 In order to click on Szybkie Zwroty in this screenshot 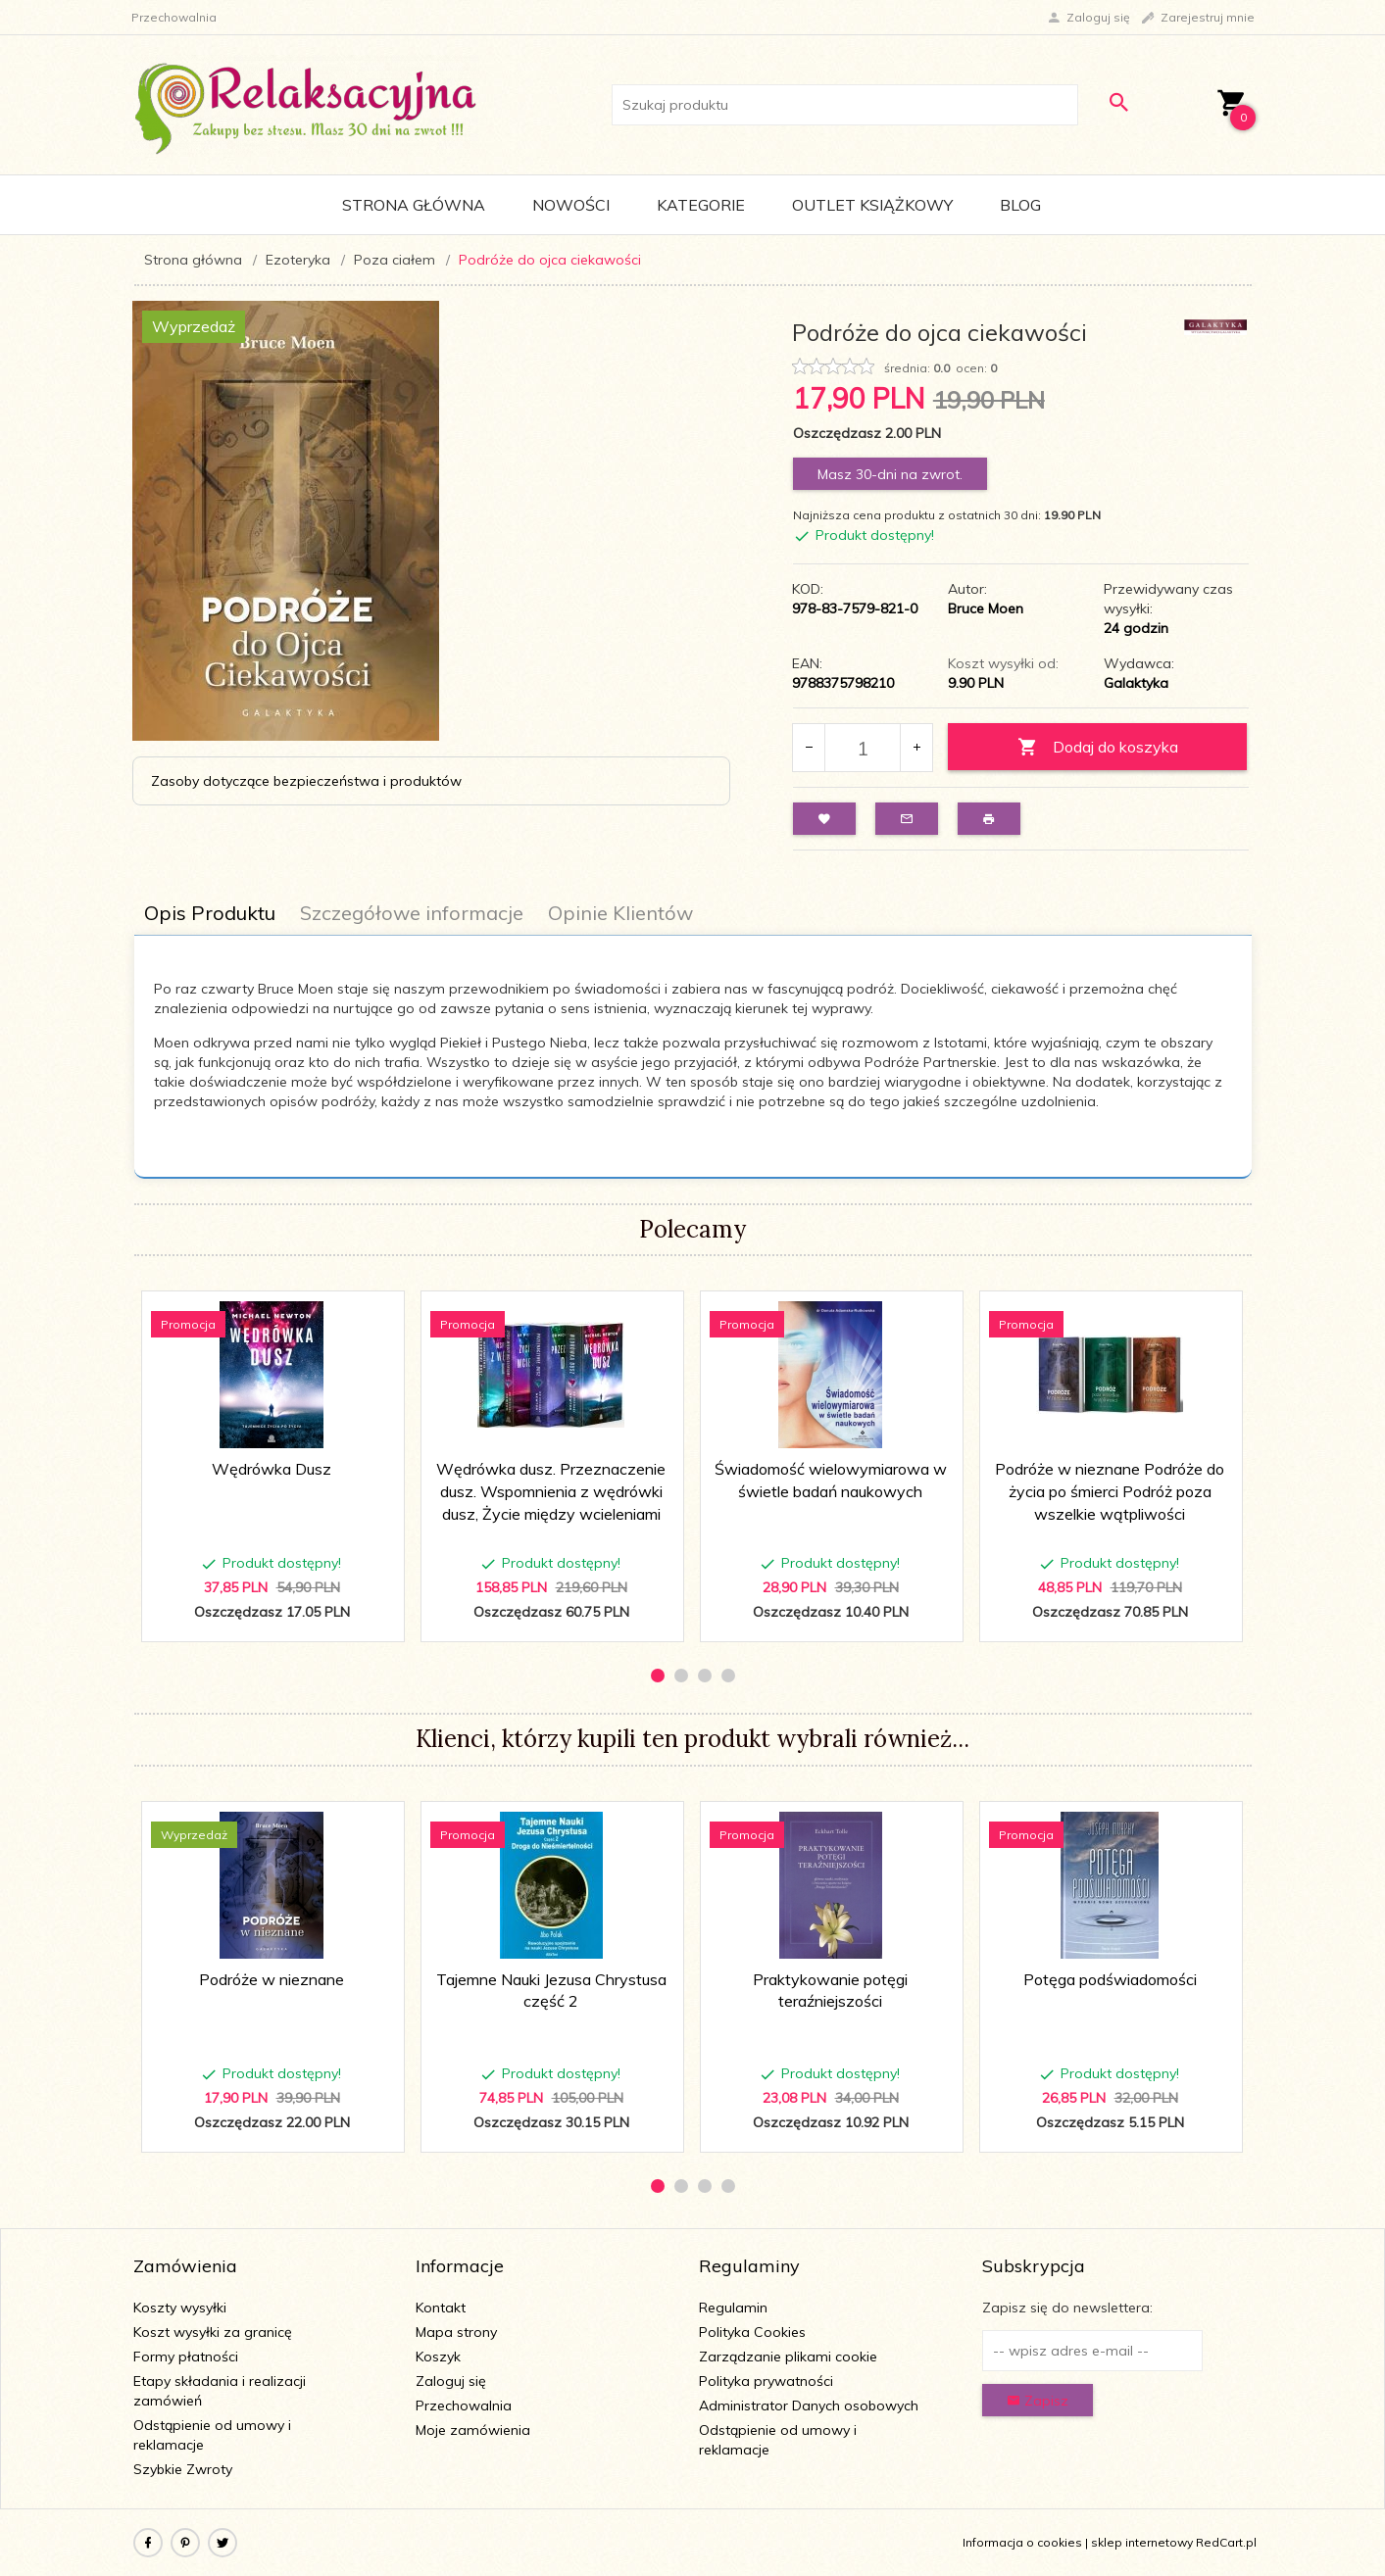, I will do `click(182, 2469)`.